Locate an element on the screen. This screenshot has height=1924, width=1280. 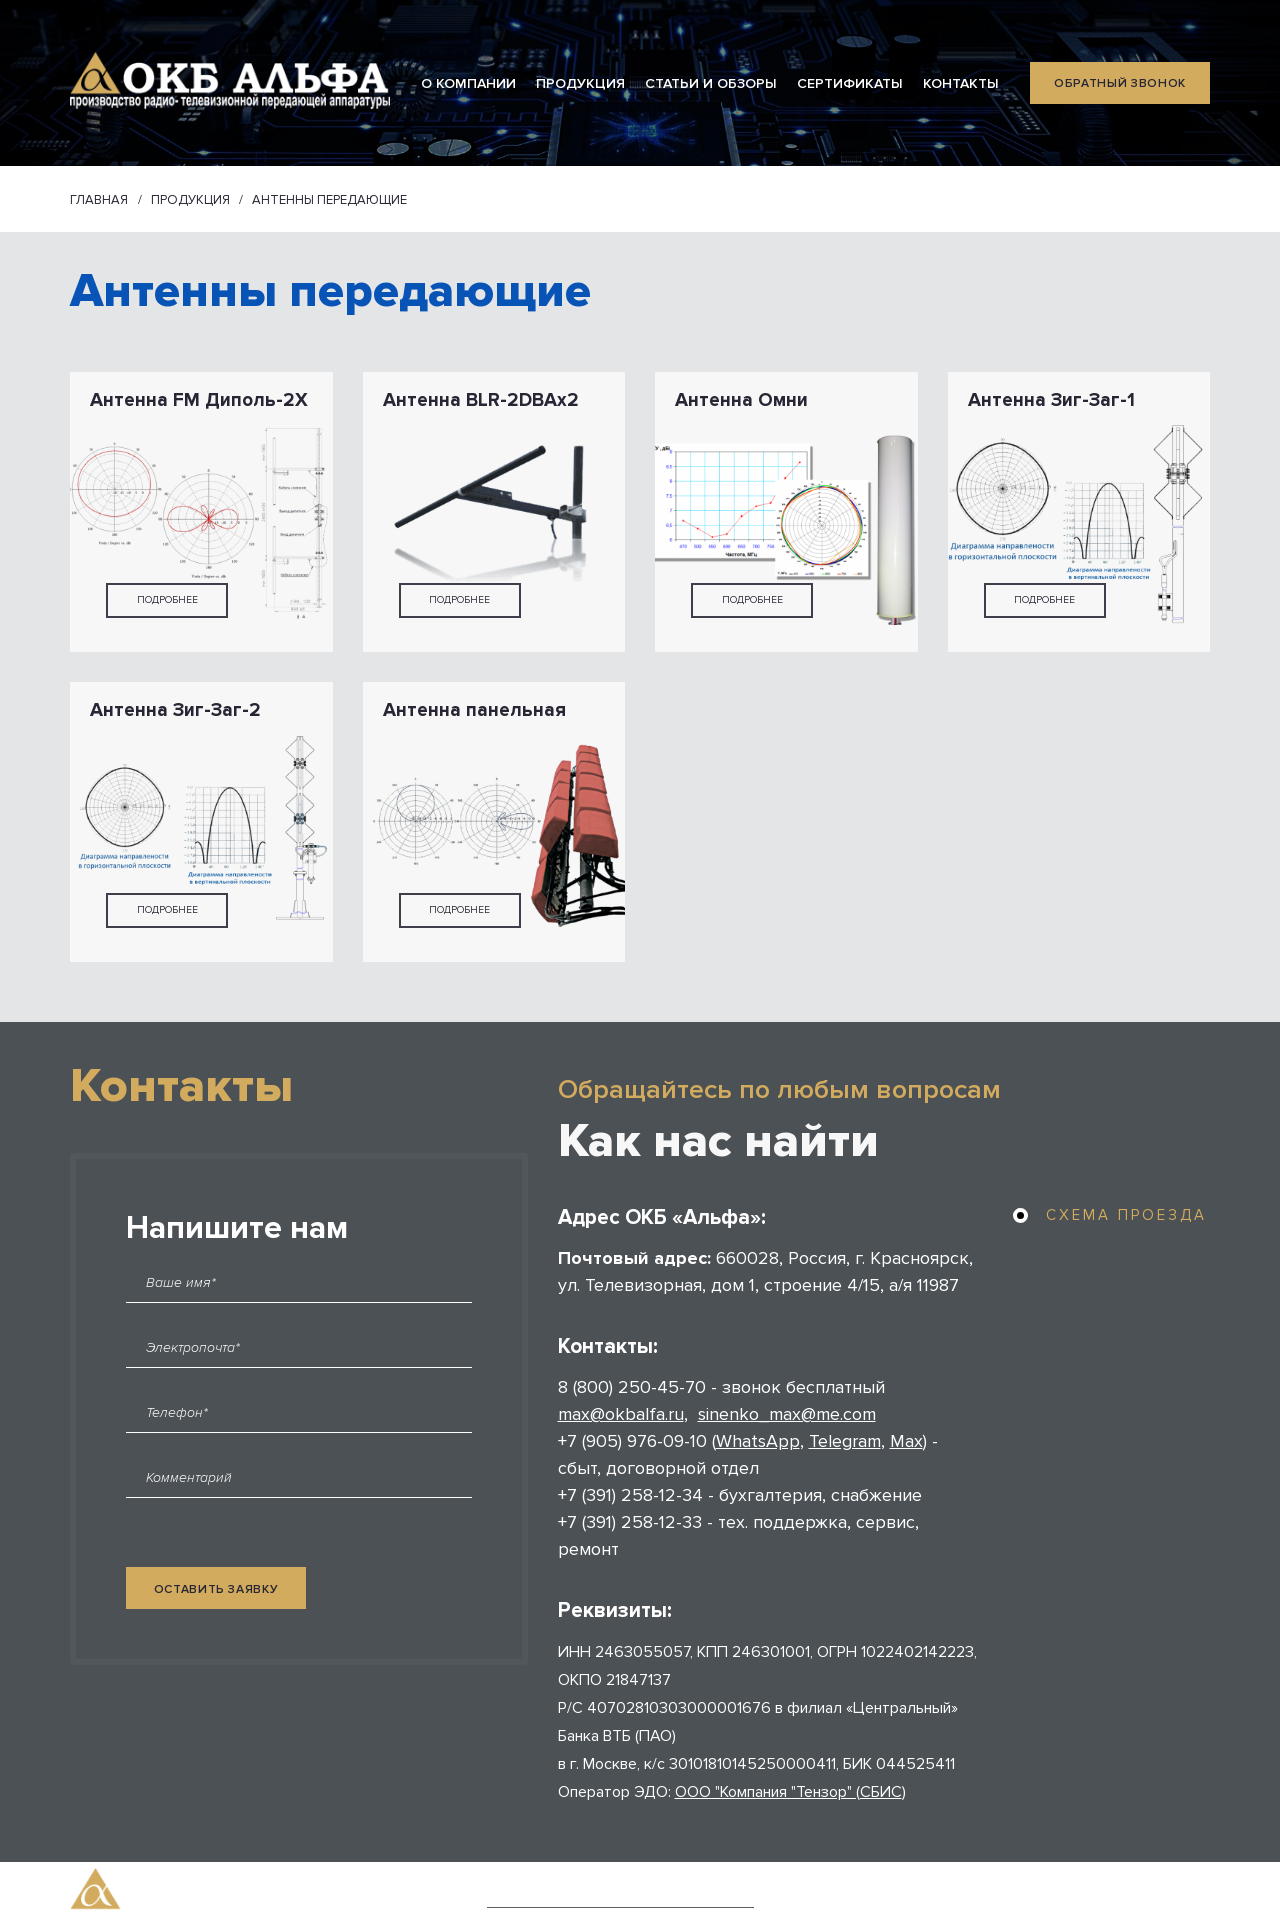
СЕРТИФИКАТЫ is located at coordinates (850, 83).